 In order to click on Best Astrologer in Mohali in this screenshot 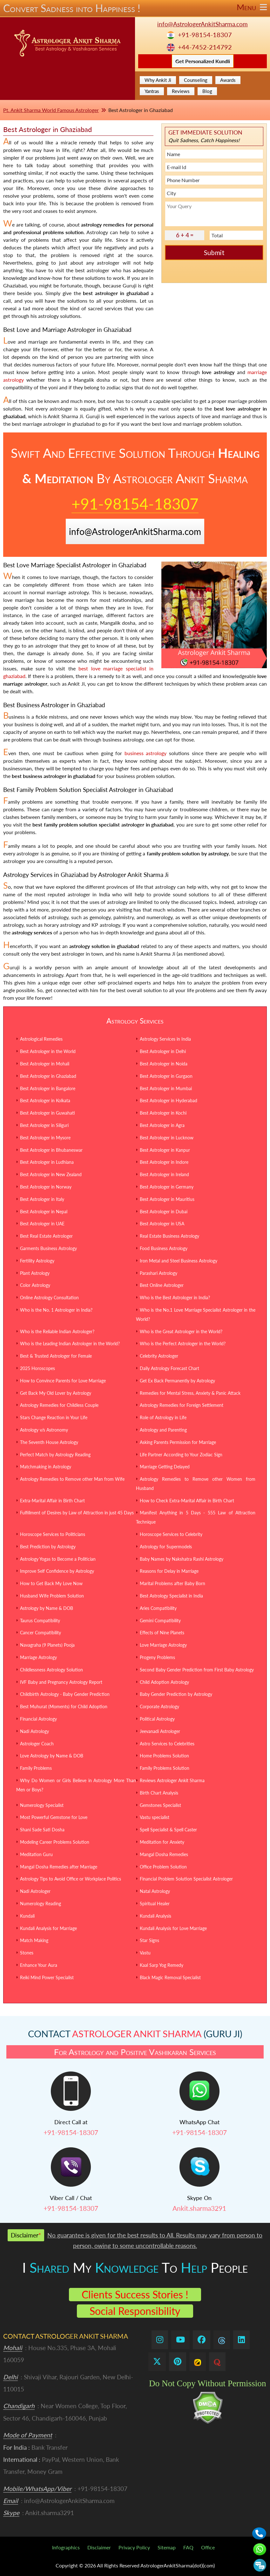, I will do `click(44, 1063)`.